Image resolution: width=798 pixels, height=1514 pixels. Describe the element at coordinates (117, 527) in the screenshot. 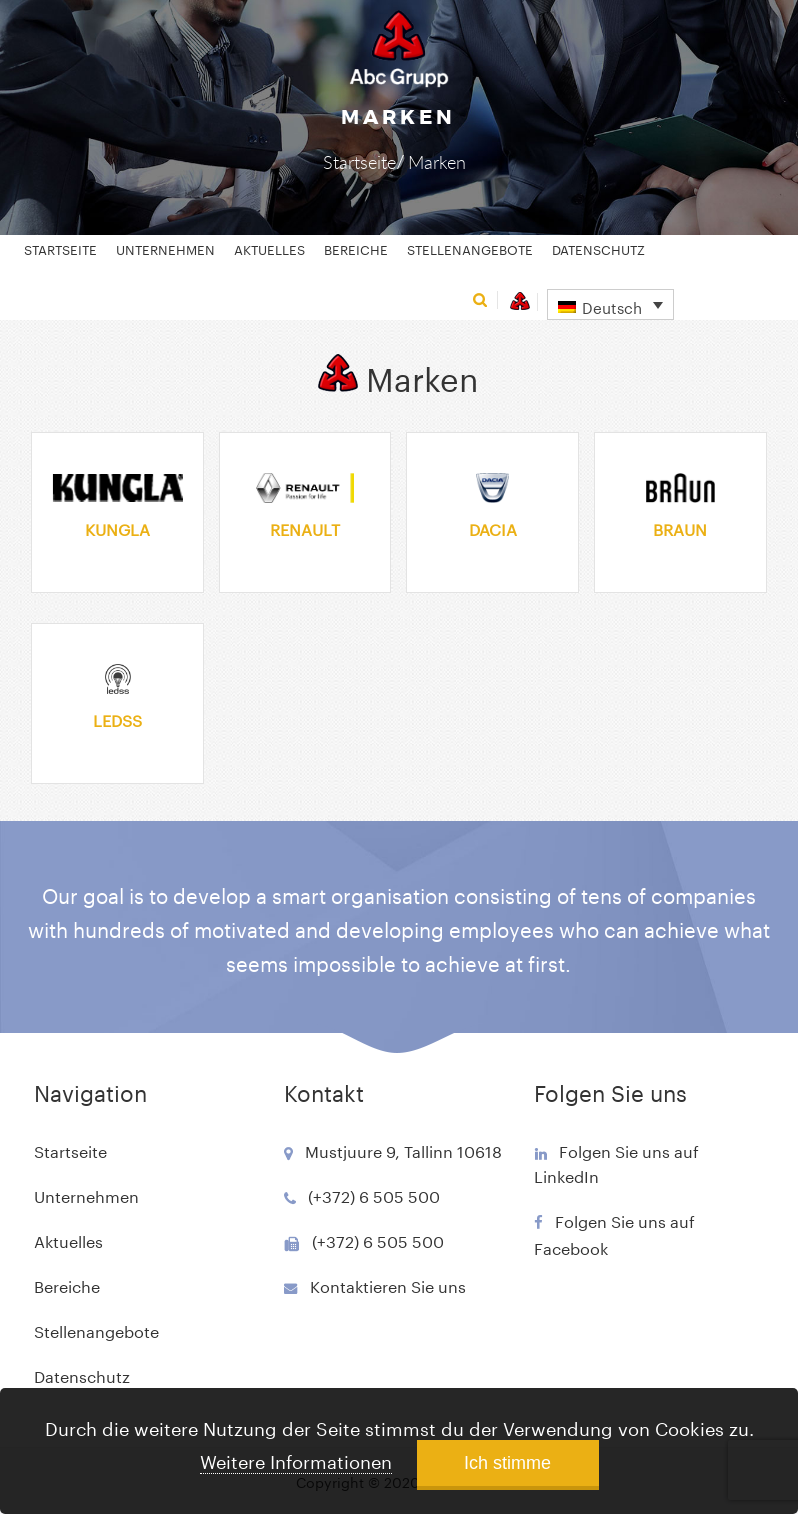

I see `Kungla` at that location.